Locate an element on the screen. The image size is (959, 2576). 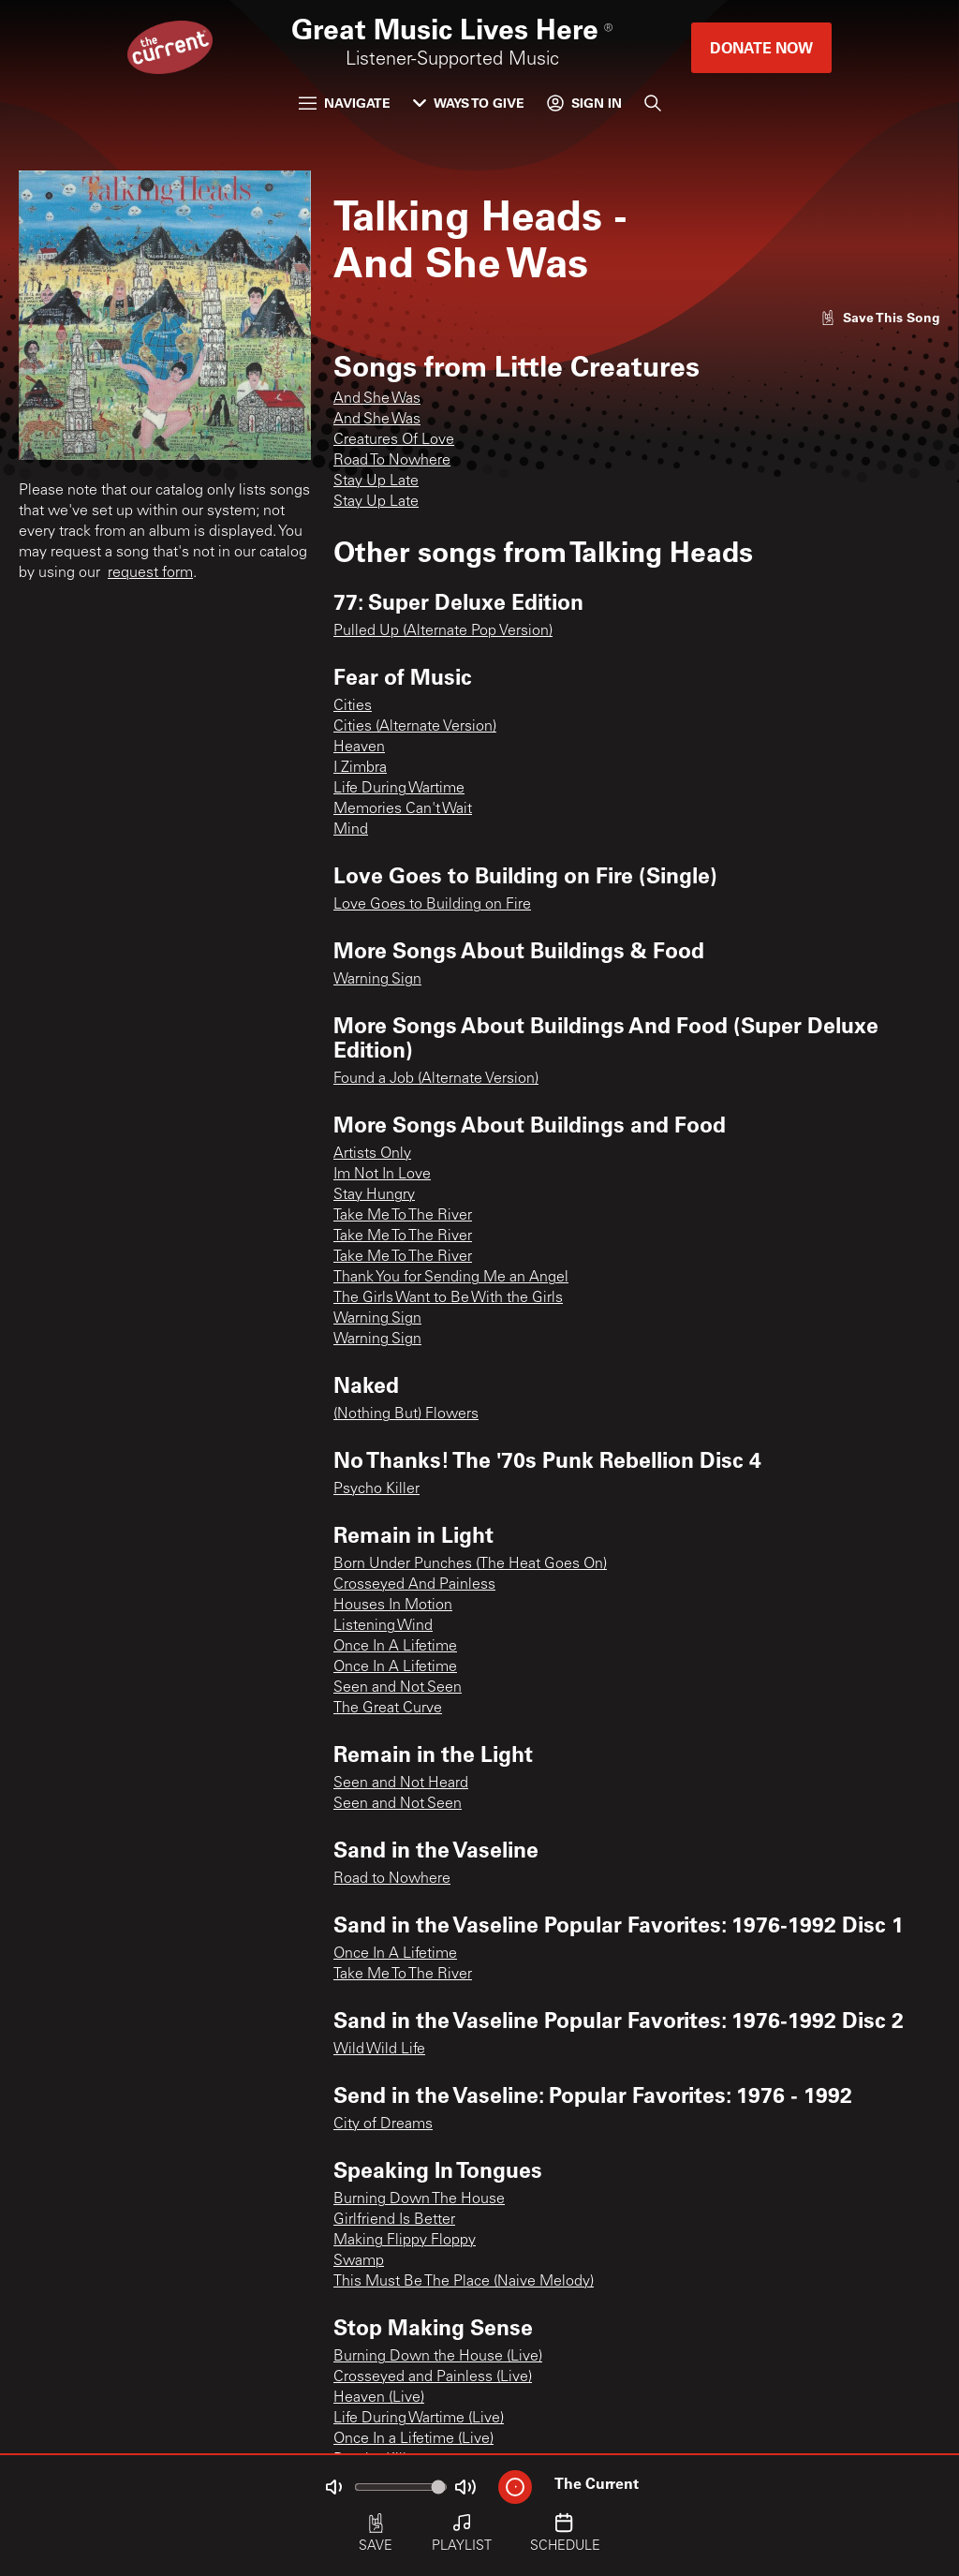
Swamp is located at coordinates (358, 2261).